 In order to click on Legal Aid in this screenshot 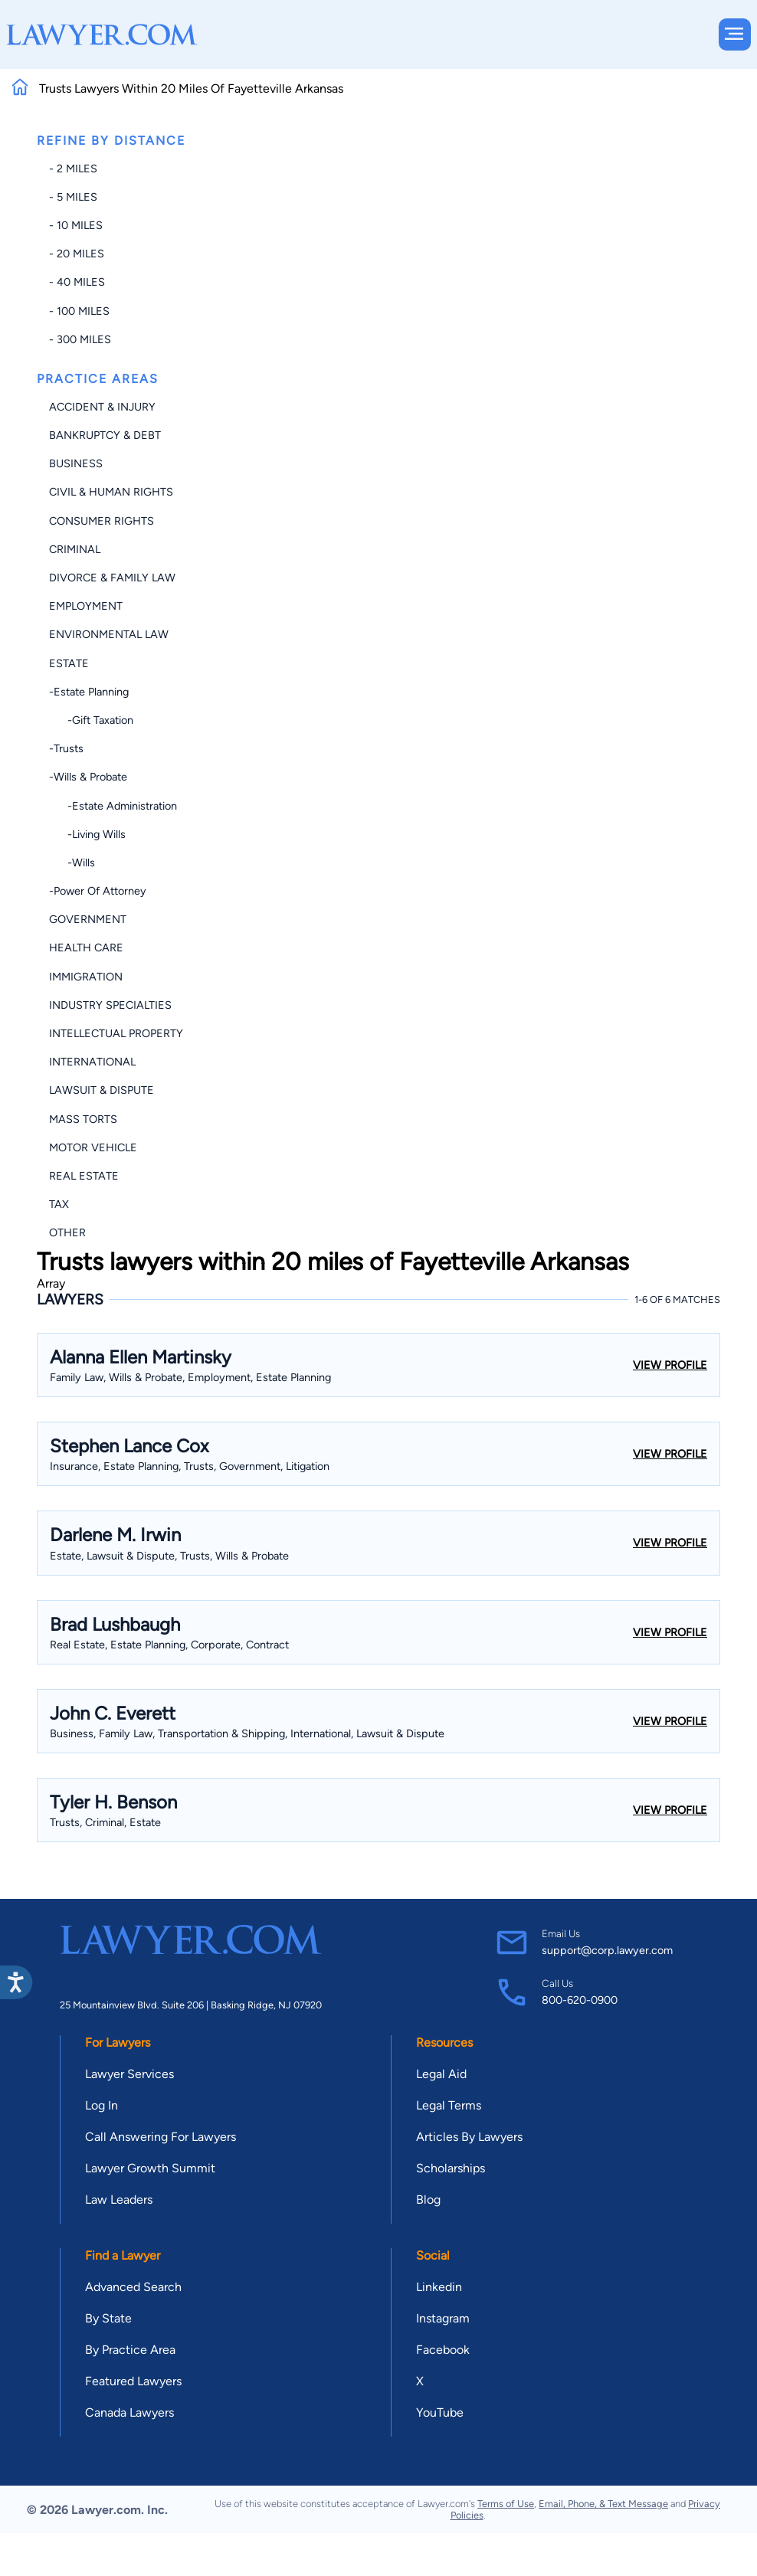, I will do `click(441, 2074)`.